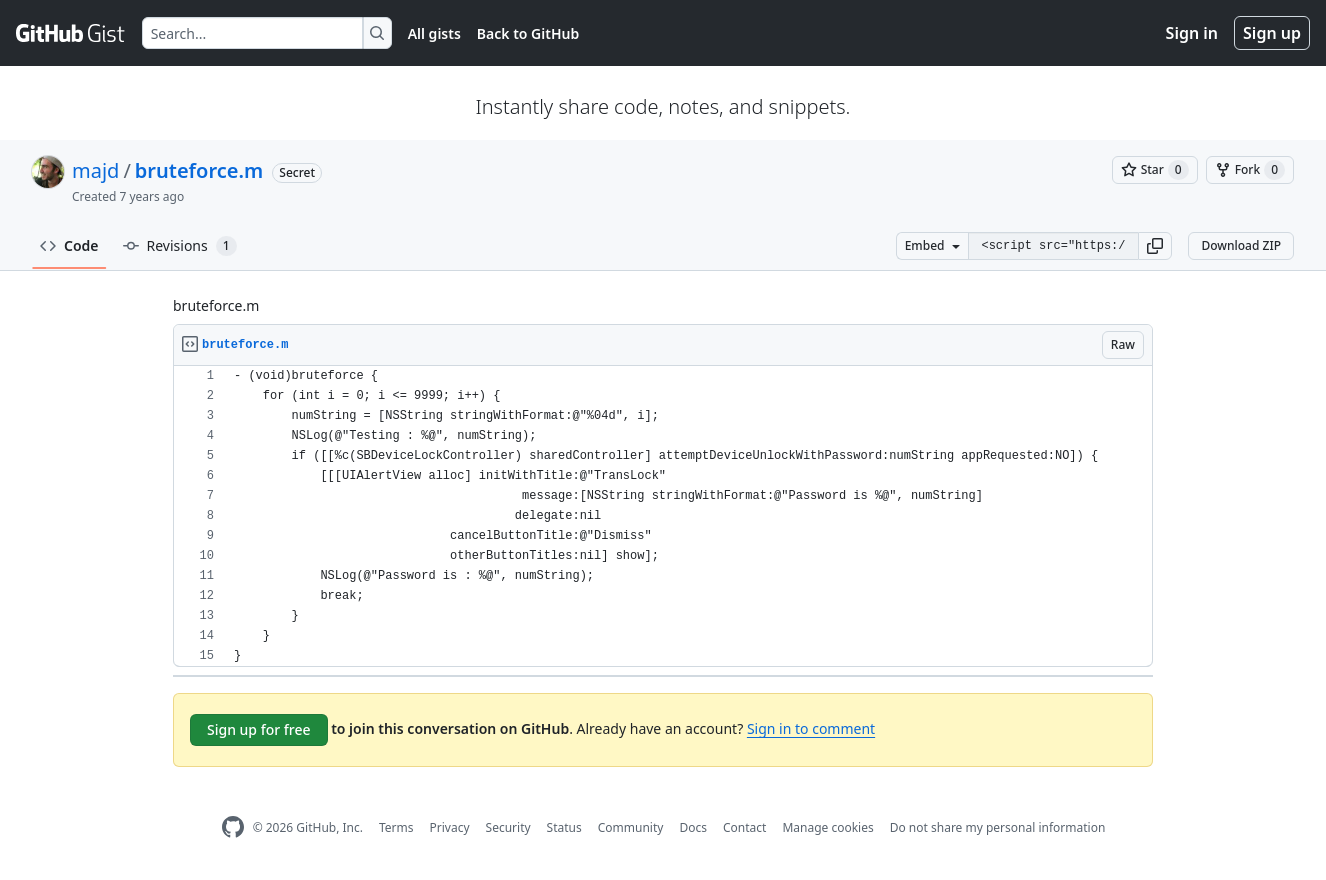  What do you see at coordinates (450, 827) in the screenshot?
I see `Privacy` at bounding box center [450, 827].